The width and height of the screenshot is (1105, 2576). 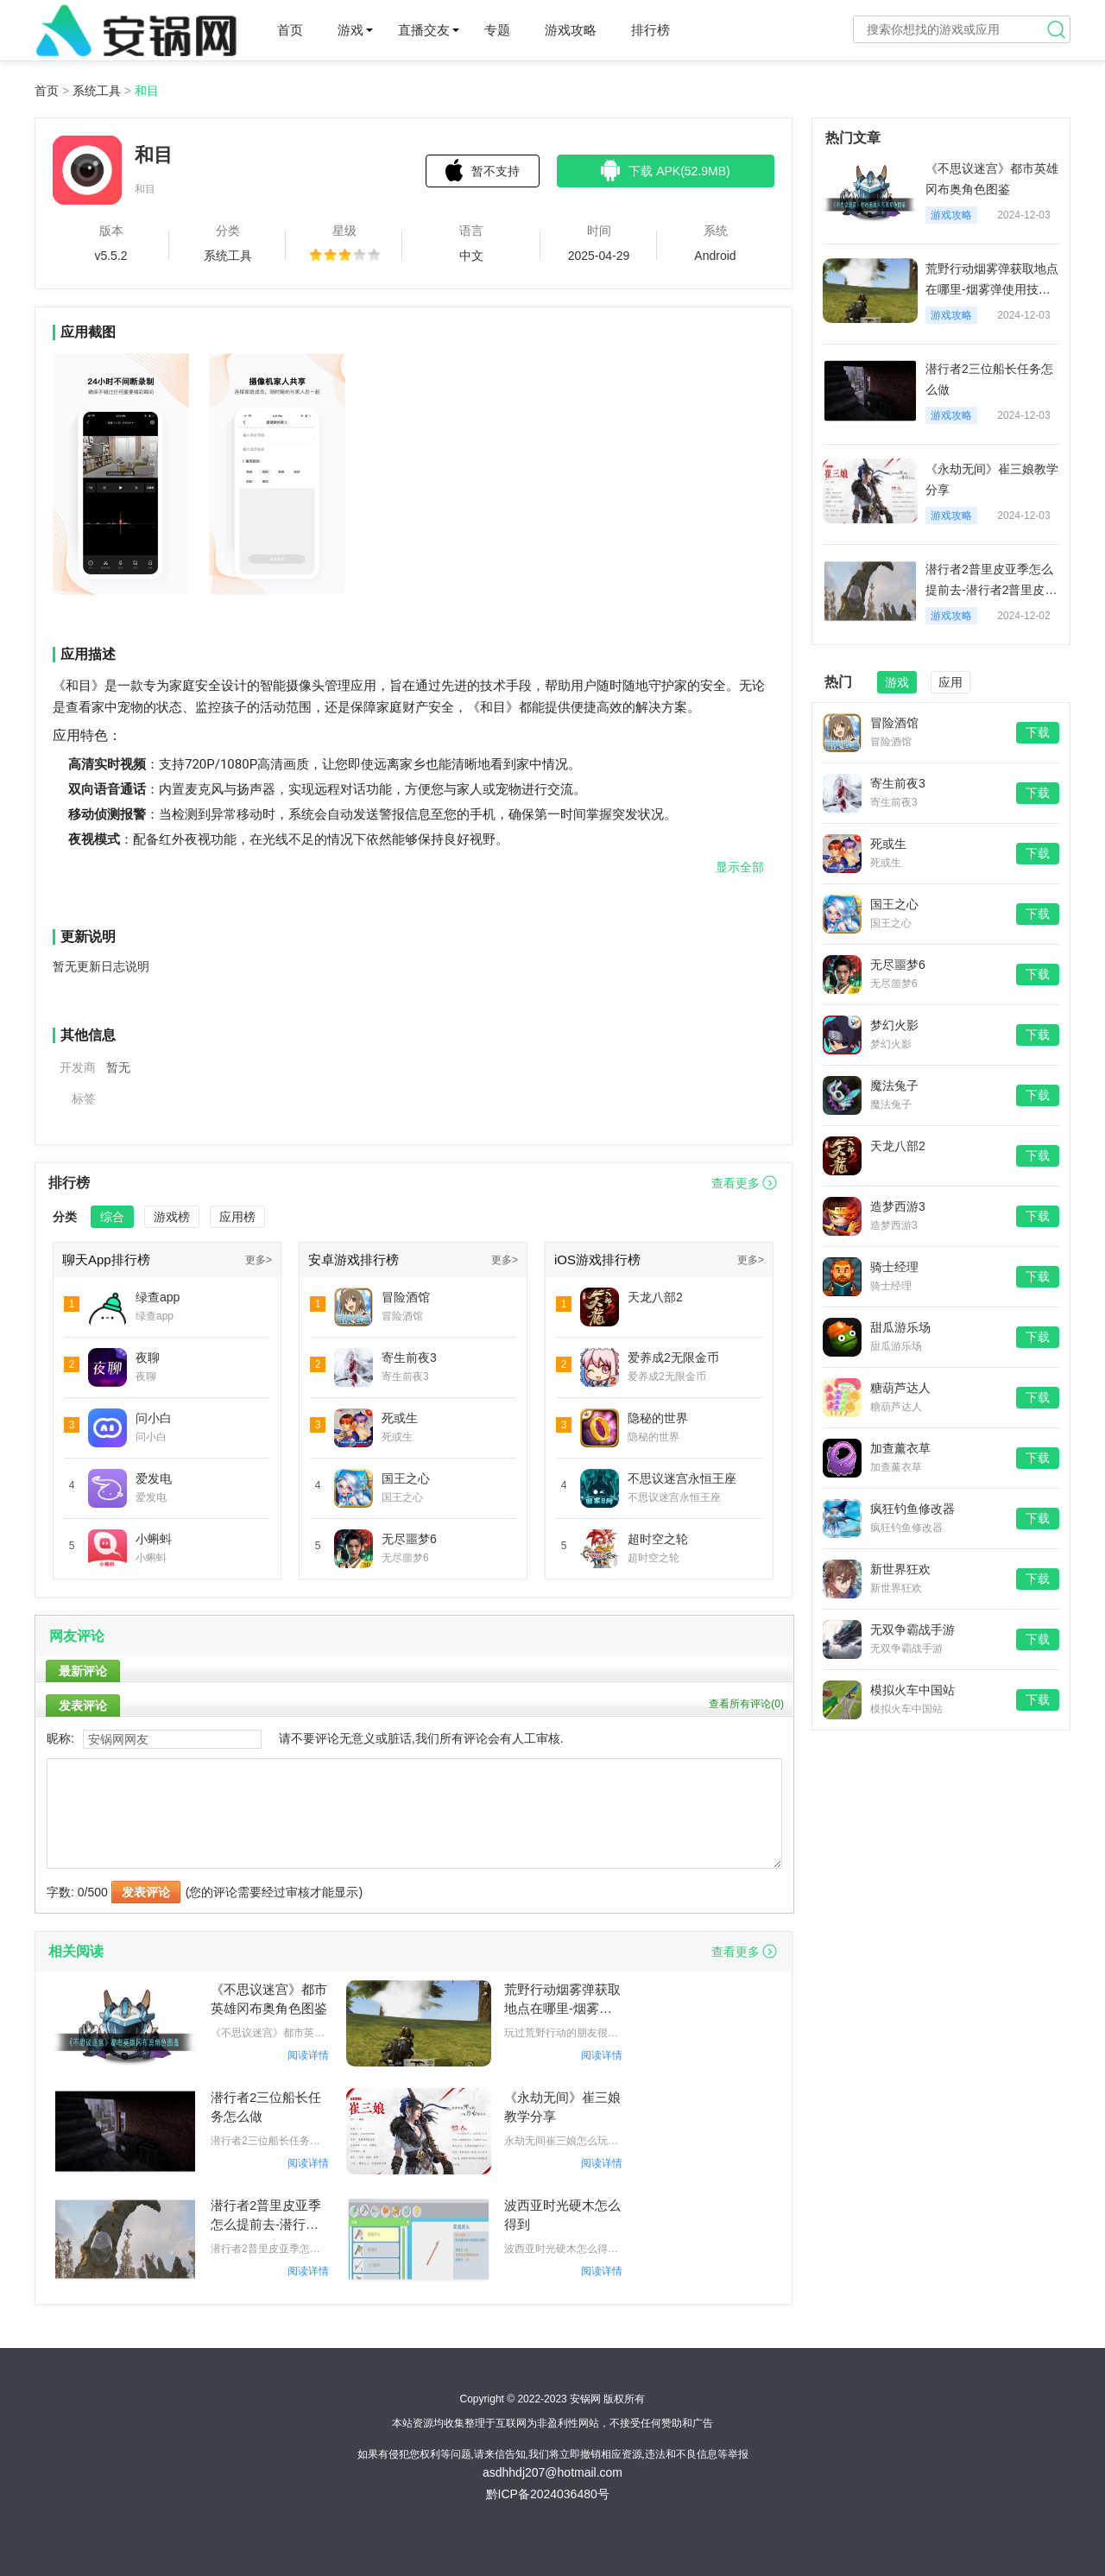 What do you see at coordinates (482, 170) in the screenshot?
I see `暂不支持` at bounding box center [482, 170].